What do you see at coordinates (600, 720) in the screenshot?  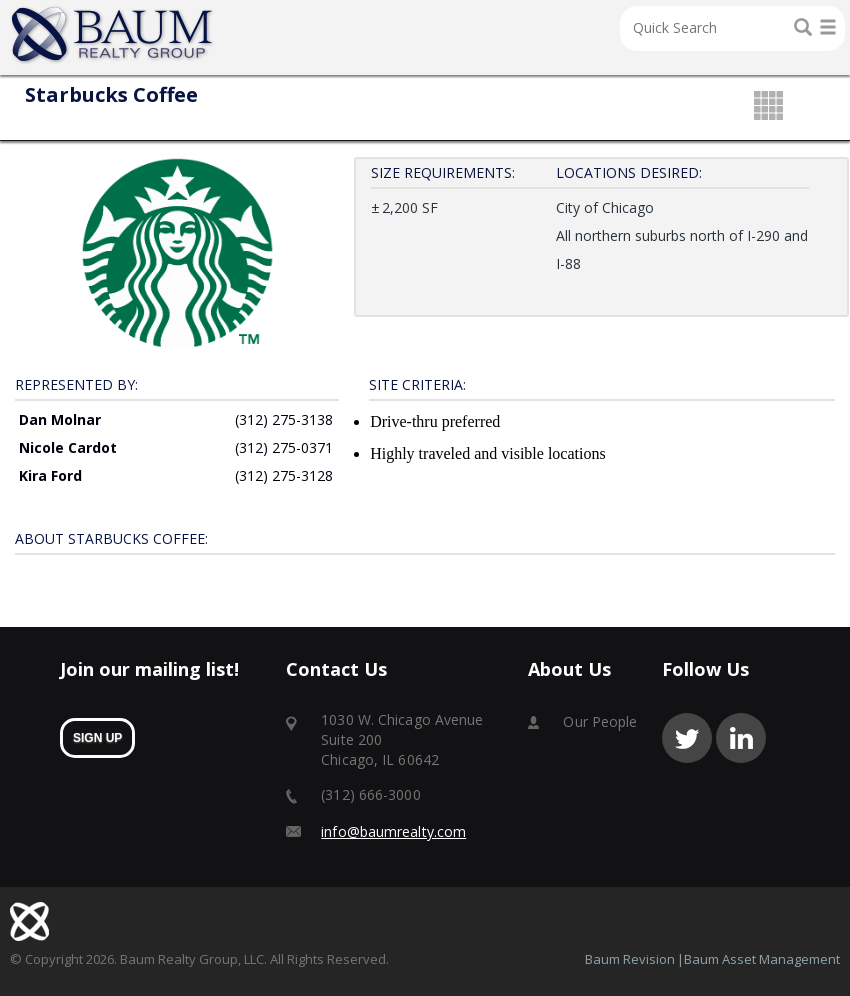 I see `Our People` at bounding box center [600, 720].